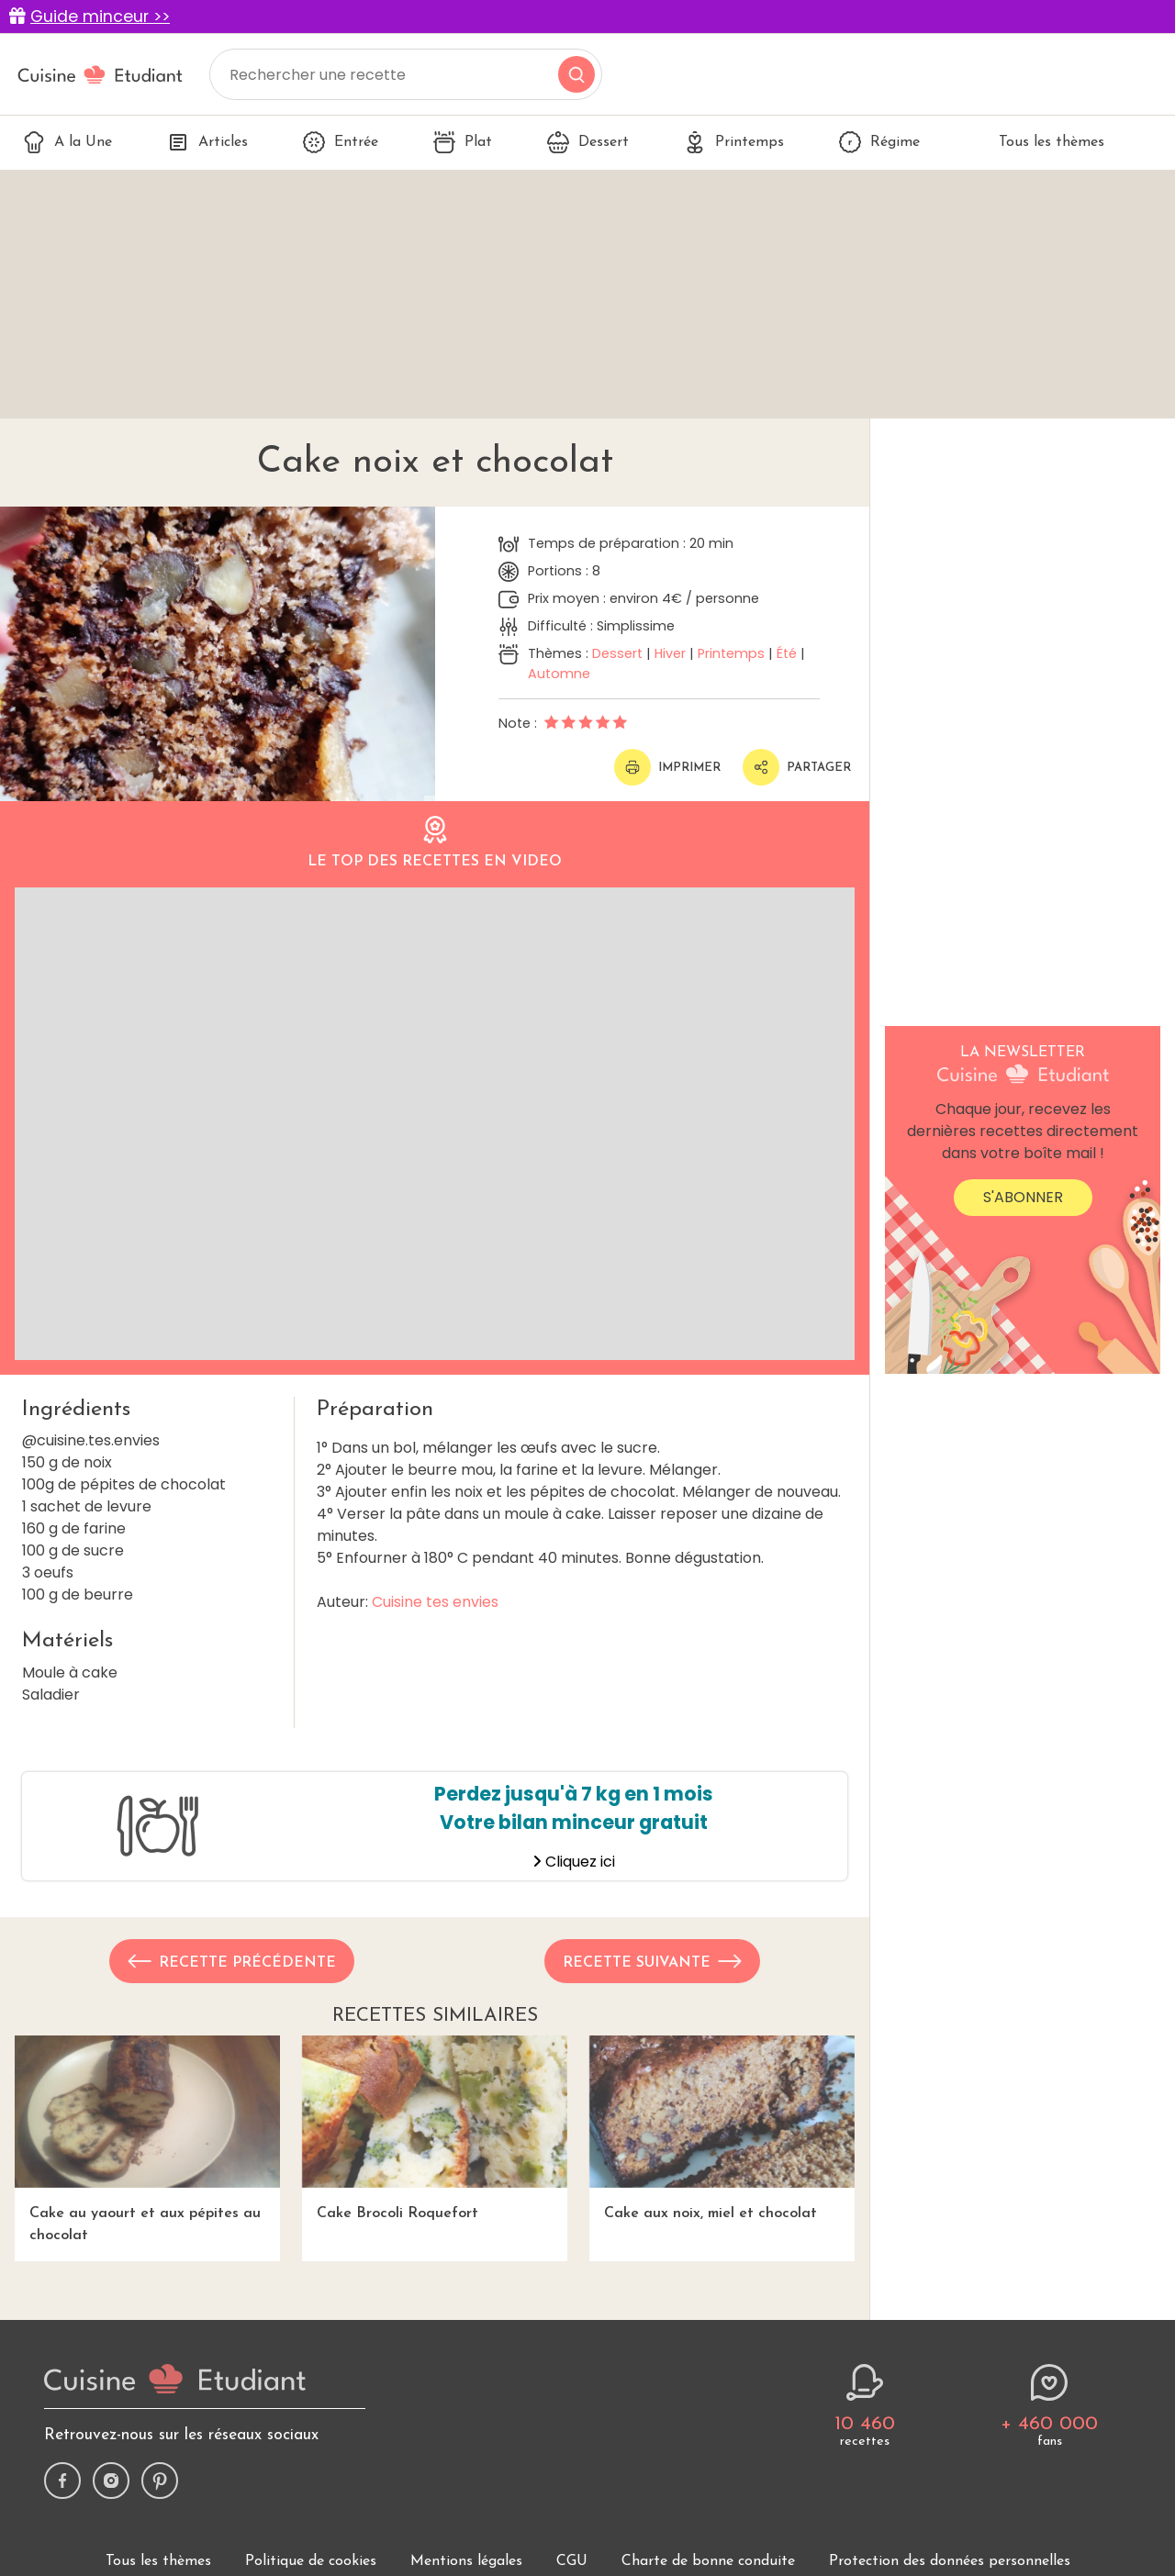  What do you see at coordinates (787, 653) in the screenshot?
I see `Été` at bounding box center [787, 653].